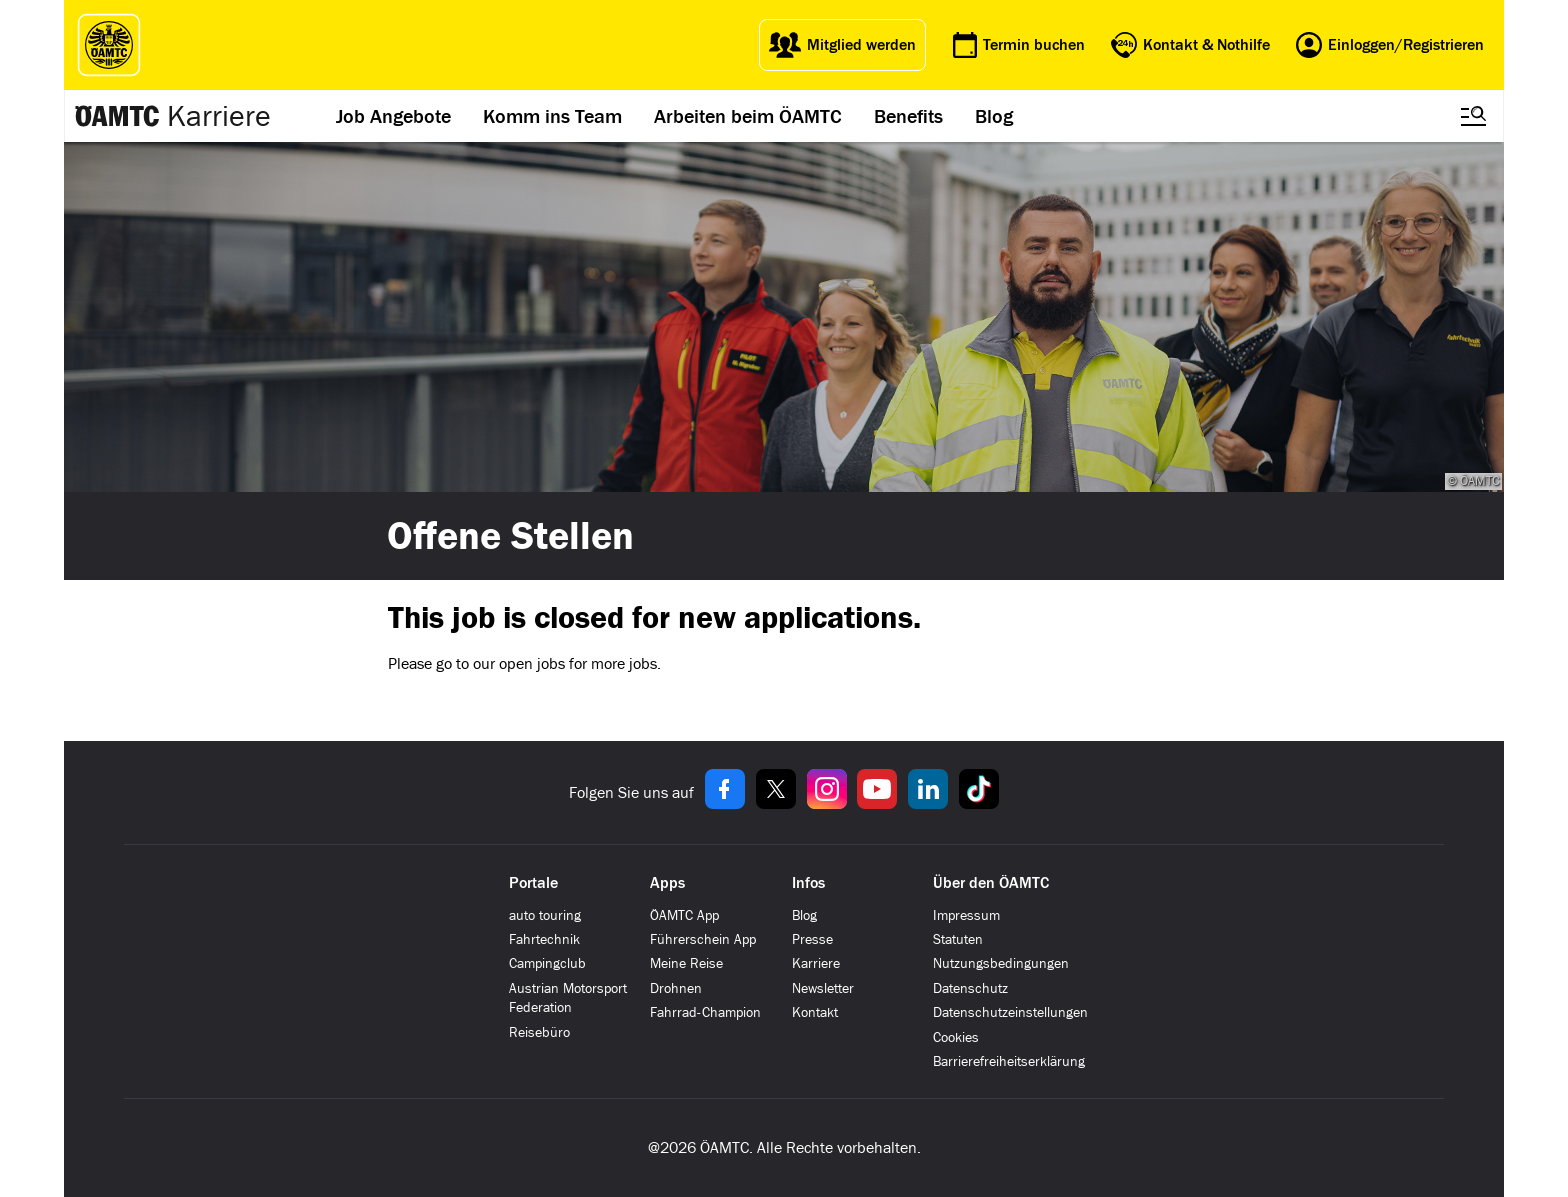  Describe the element at coordinates (812, 939) in the screenshot. I see `Presse` at that location.